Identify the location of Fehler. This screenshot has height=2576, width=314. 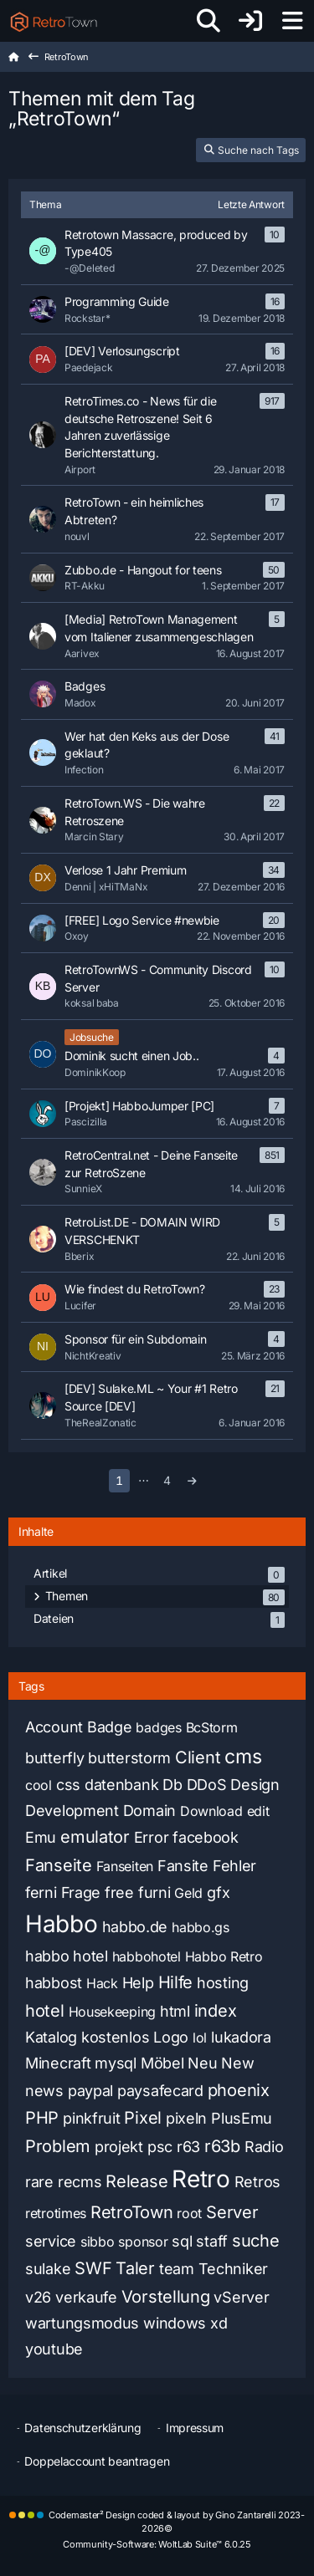
(234, 1866).